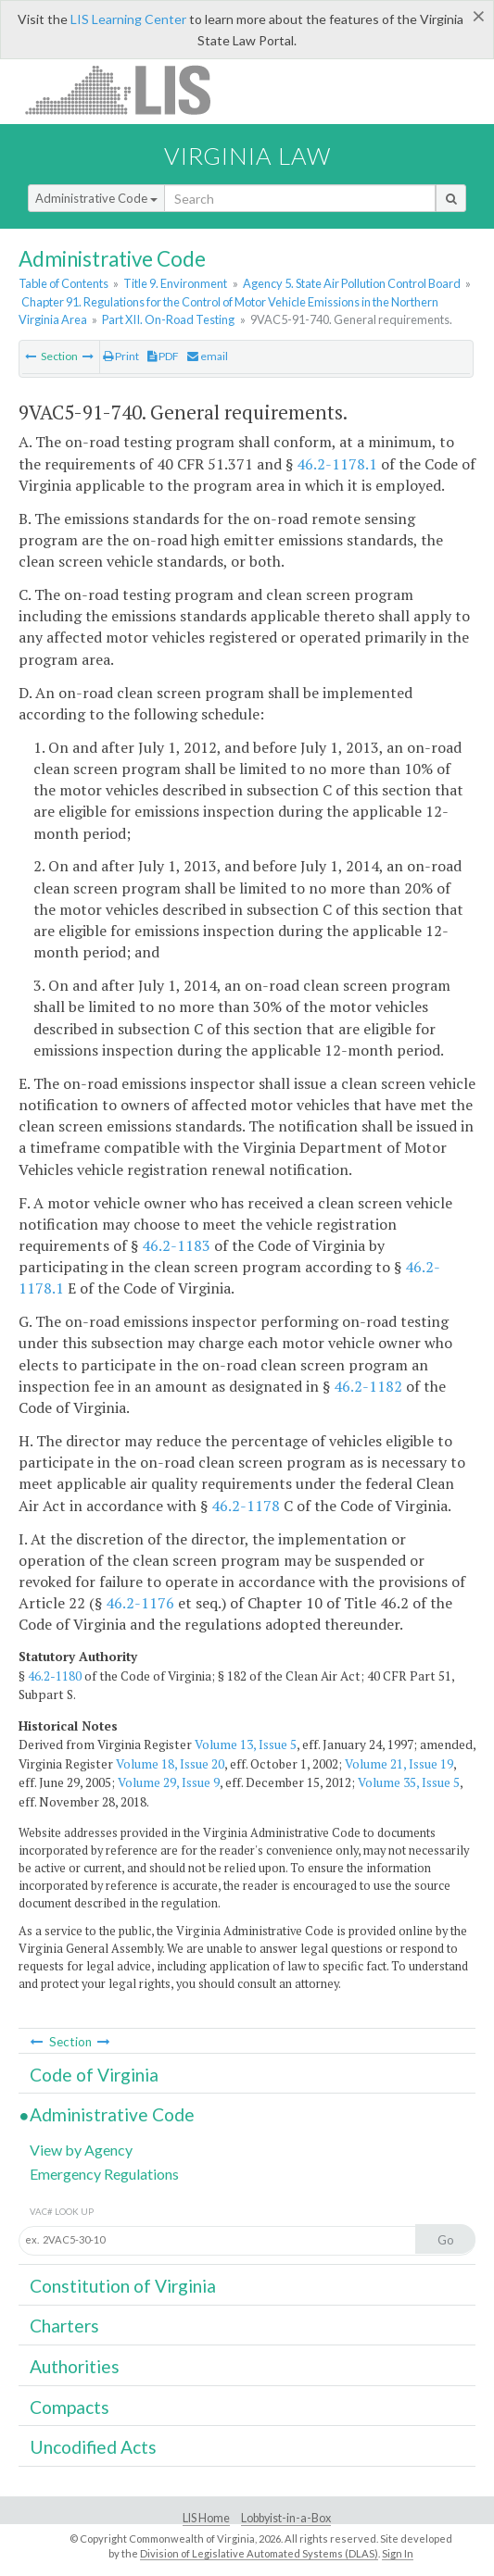  Describe the element at coordinates (168, 319) in the screenshot. I see `Part XII. On-Road Testing` at that location.